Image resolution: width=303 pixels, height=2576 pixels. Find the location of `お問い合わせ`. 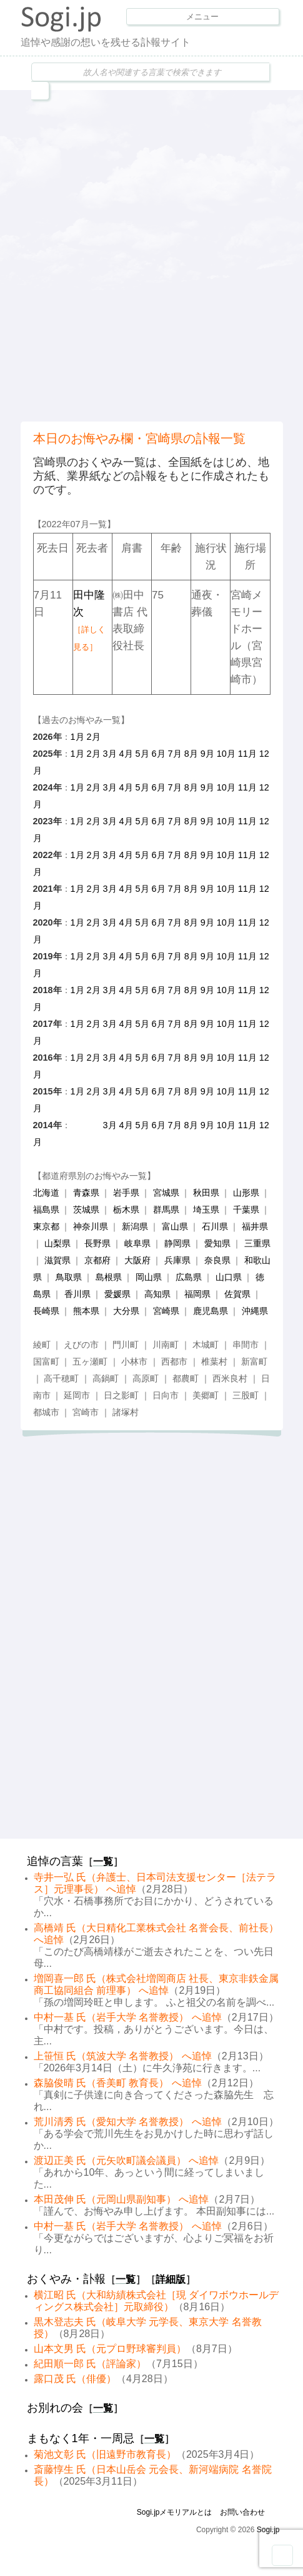

お問い合わせ is located at coordinates (242, 2512).